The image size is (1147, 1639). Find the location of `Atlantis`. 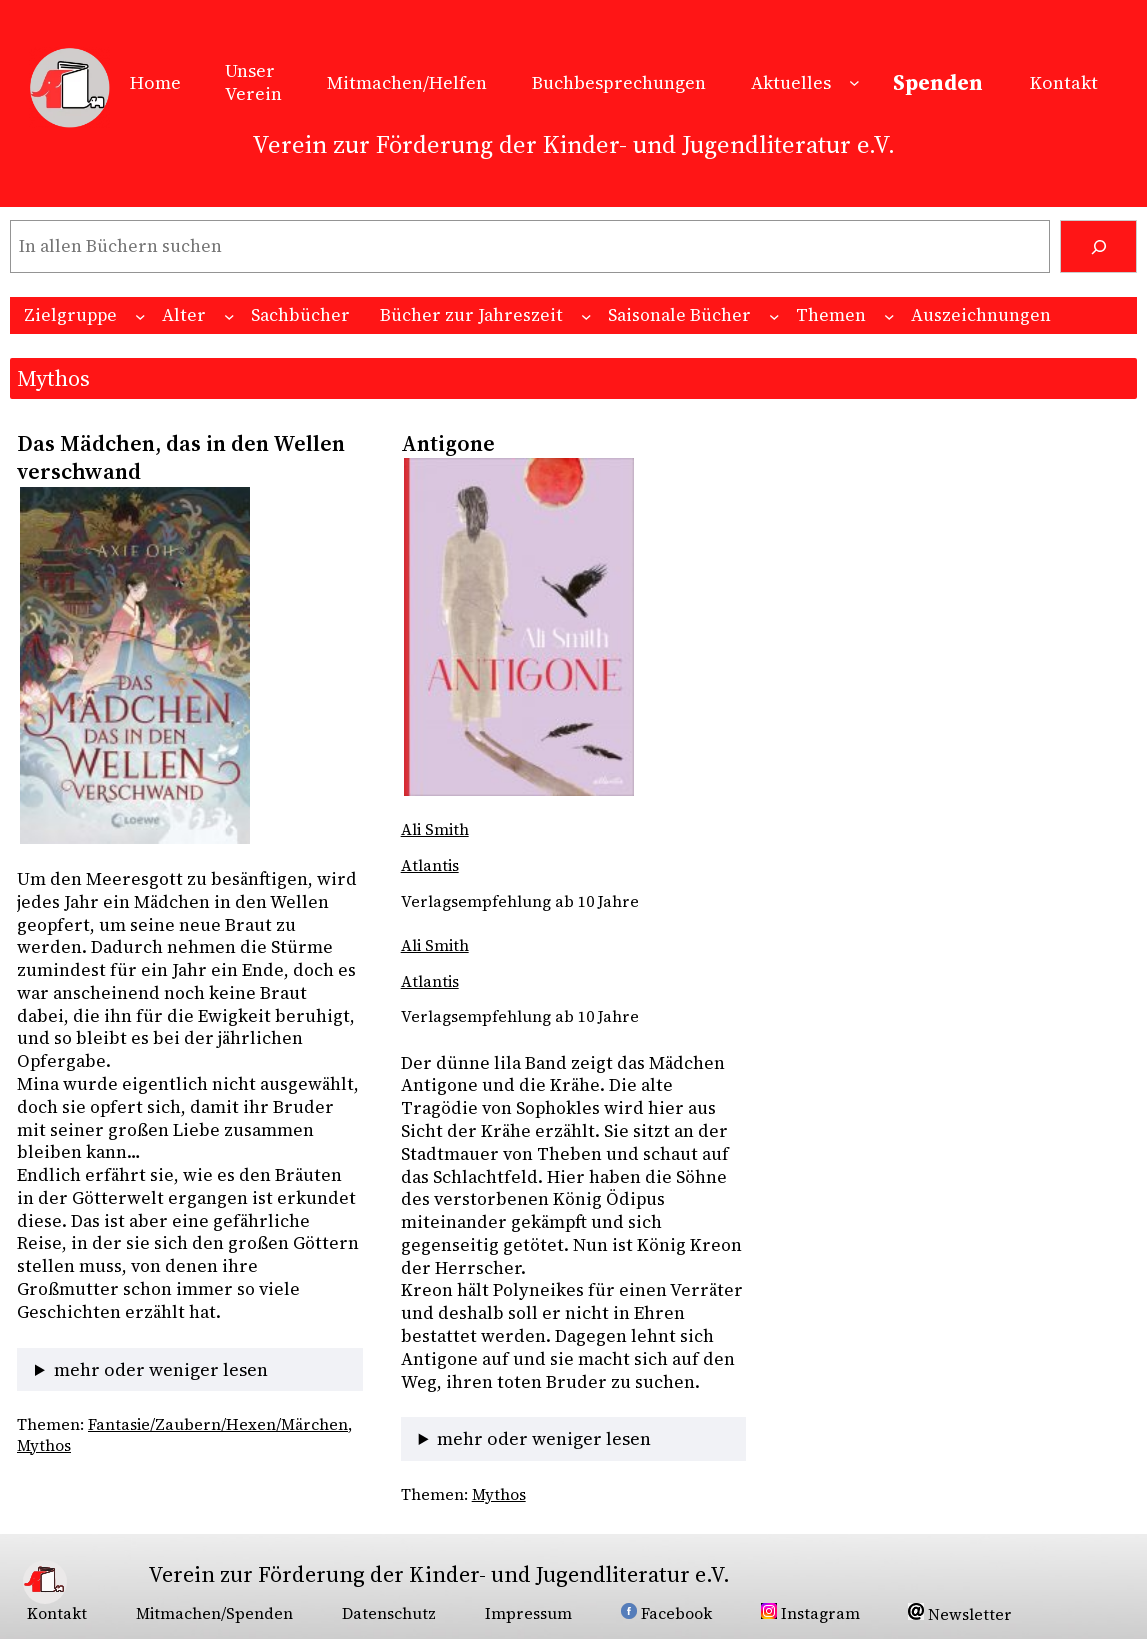

Atlantis is located at coordinates (430, 865).